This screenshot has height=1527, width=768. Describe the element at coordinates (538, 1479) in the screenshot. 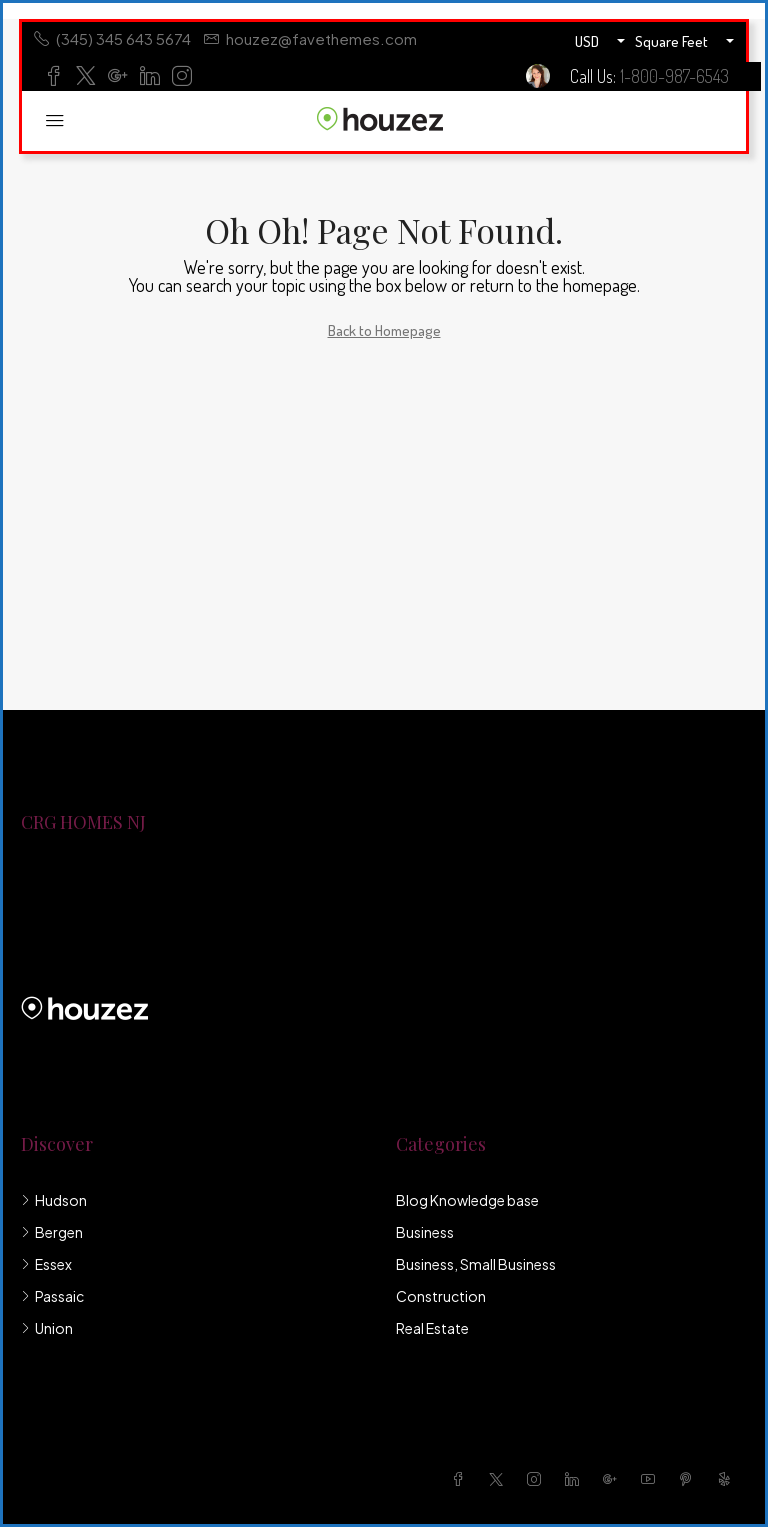

I see `[Instagram]` at that location.